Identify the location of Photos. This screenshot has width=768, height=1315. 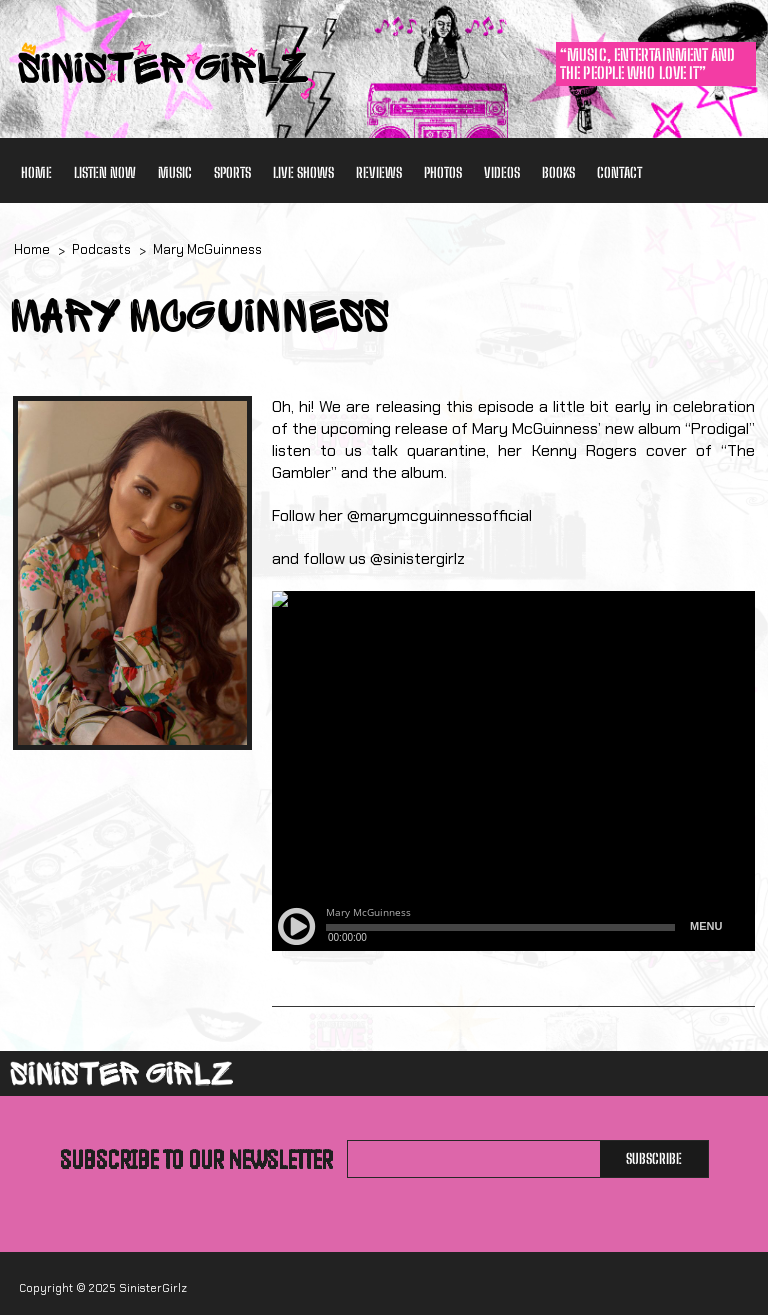
(443, 172).